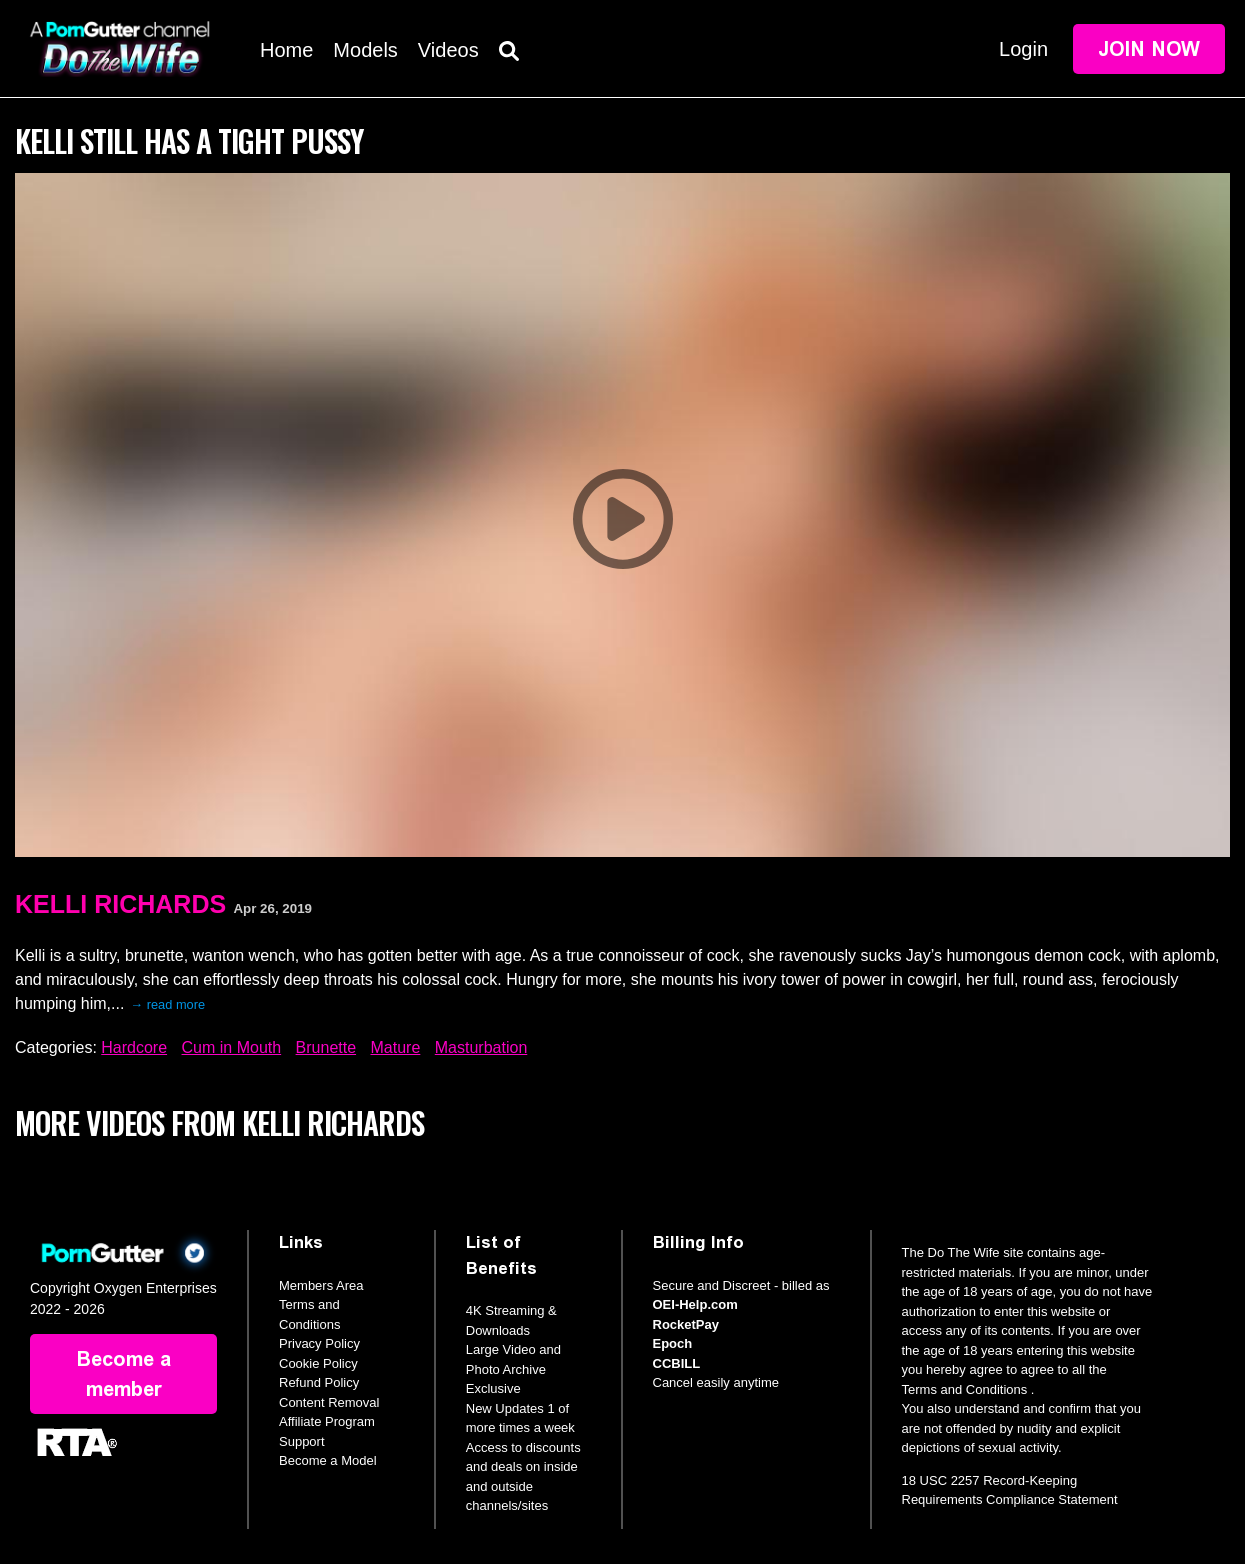 This screenshot has height=1564, width=1245. What do you see at coordinates (1023, 49) in the screenshot?
I see `Login` at bounding box center [1023, 49].